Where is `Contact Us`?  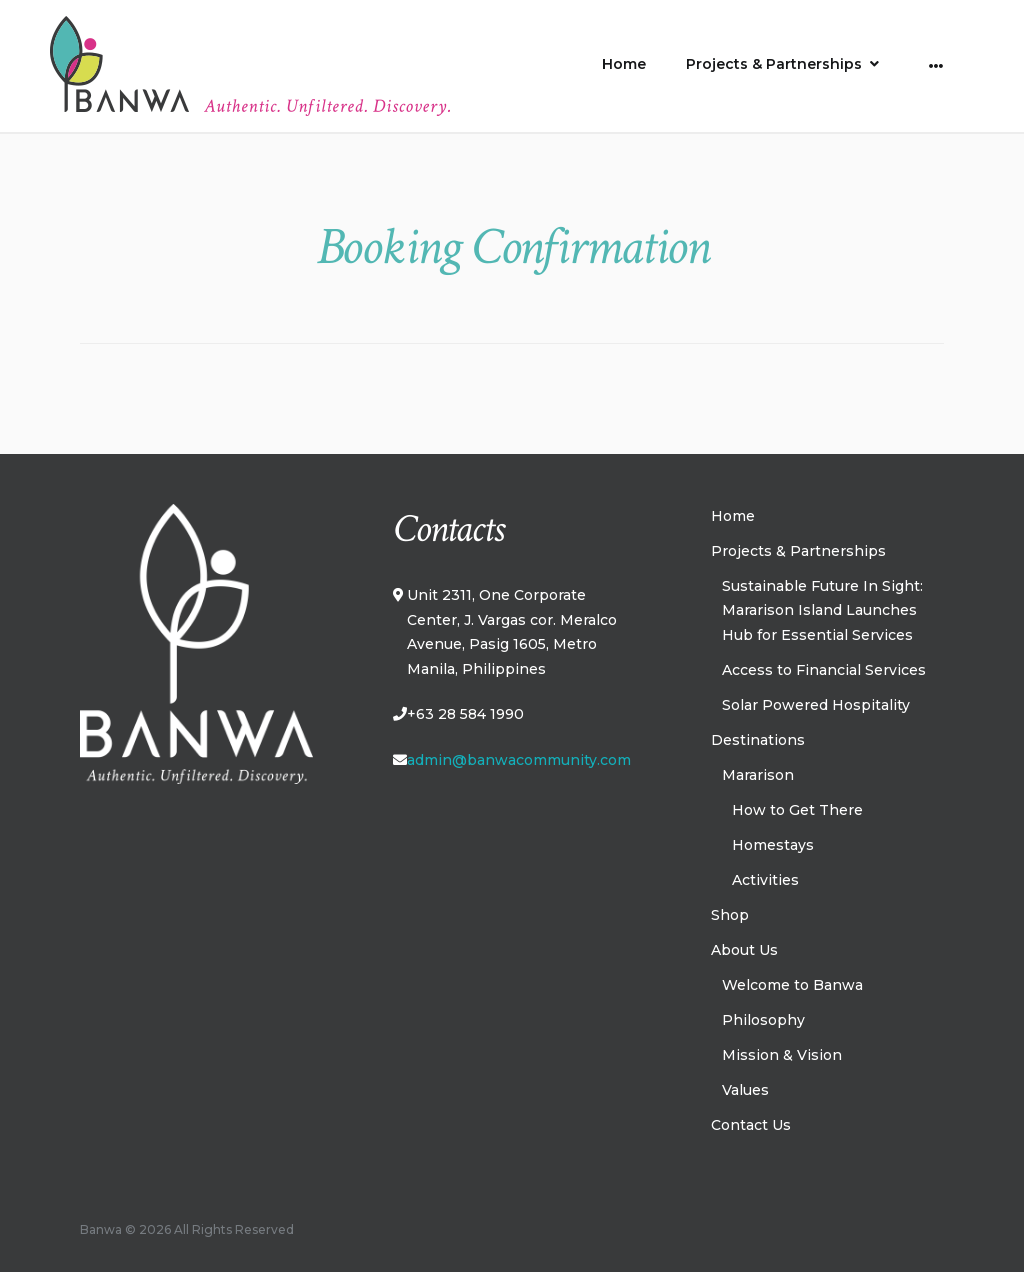
Contact Us is located at coordinates (751, 1125).